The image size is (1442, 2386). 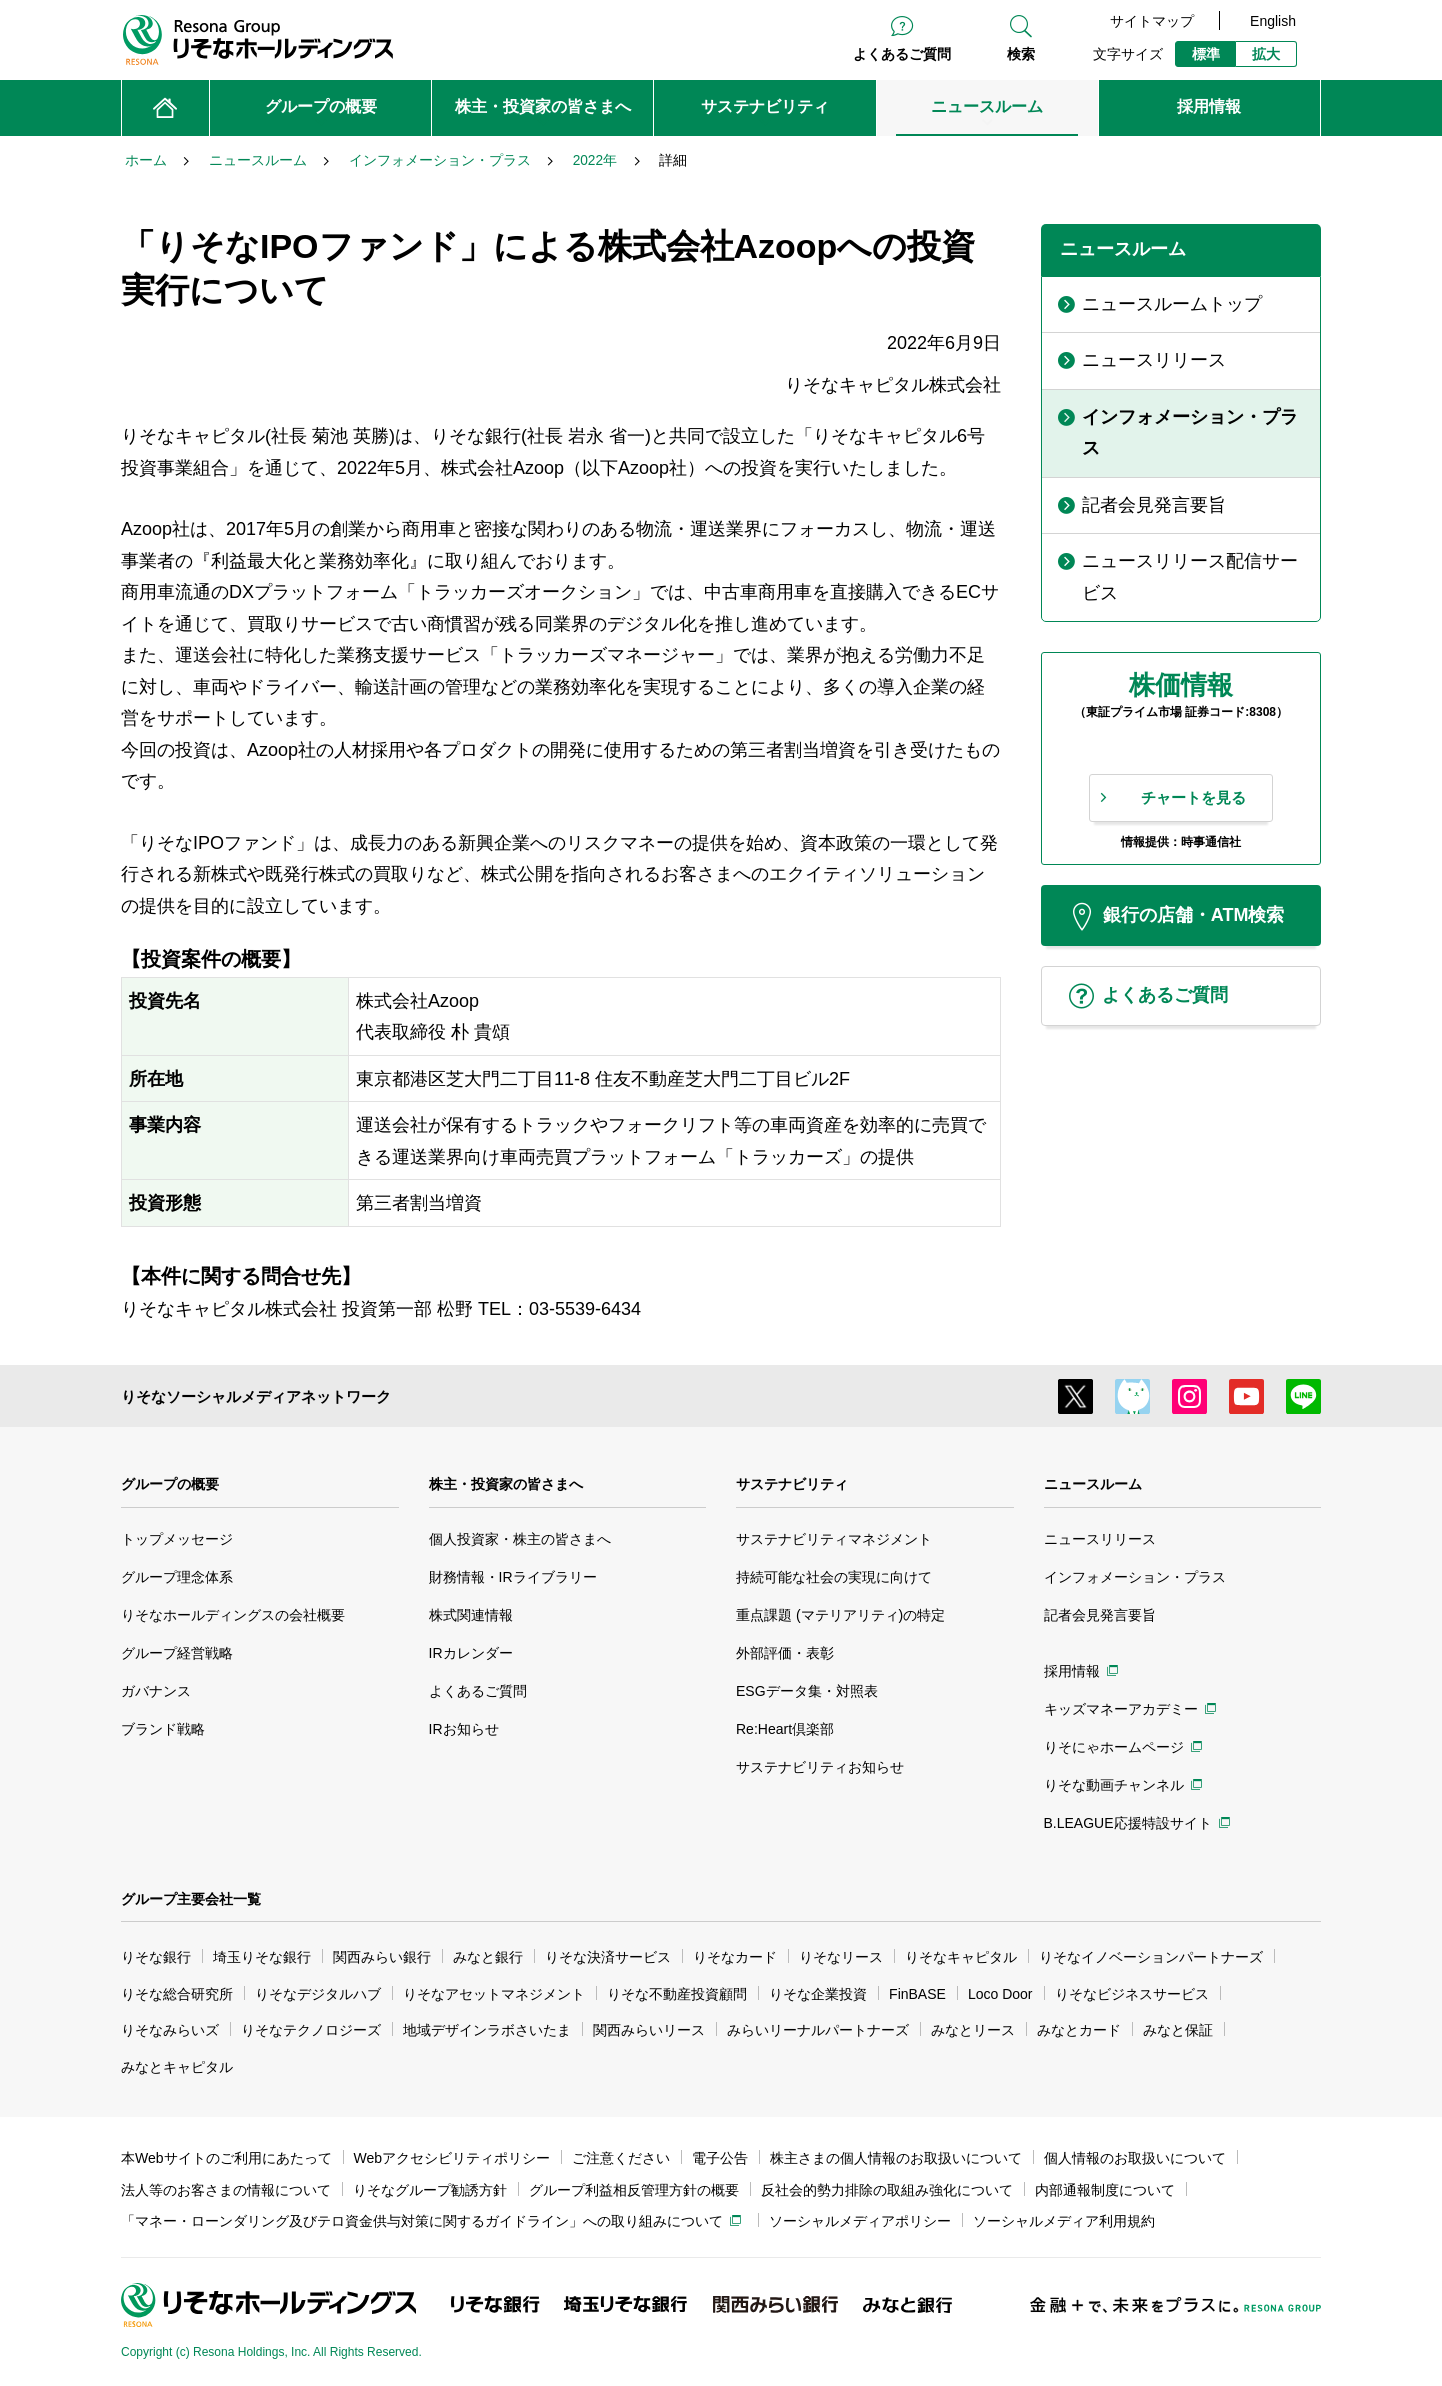 What do you see at coordinates (520, 1539) in the screenshot?
I see `個人投資家・株主の皆さまへ` at bounding box center [520, 1539].